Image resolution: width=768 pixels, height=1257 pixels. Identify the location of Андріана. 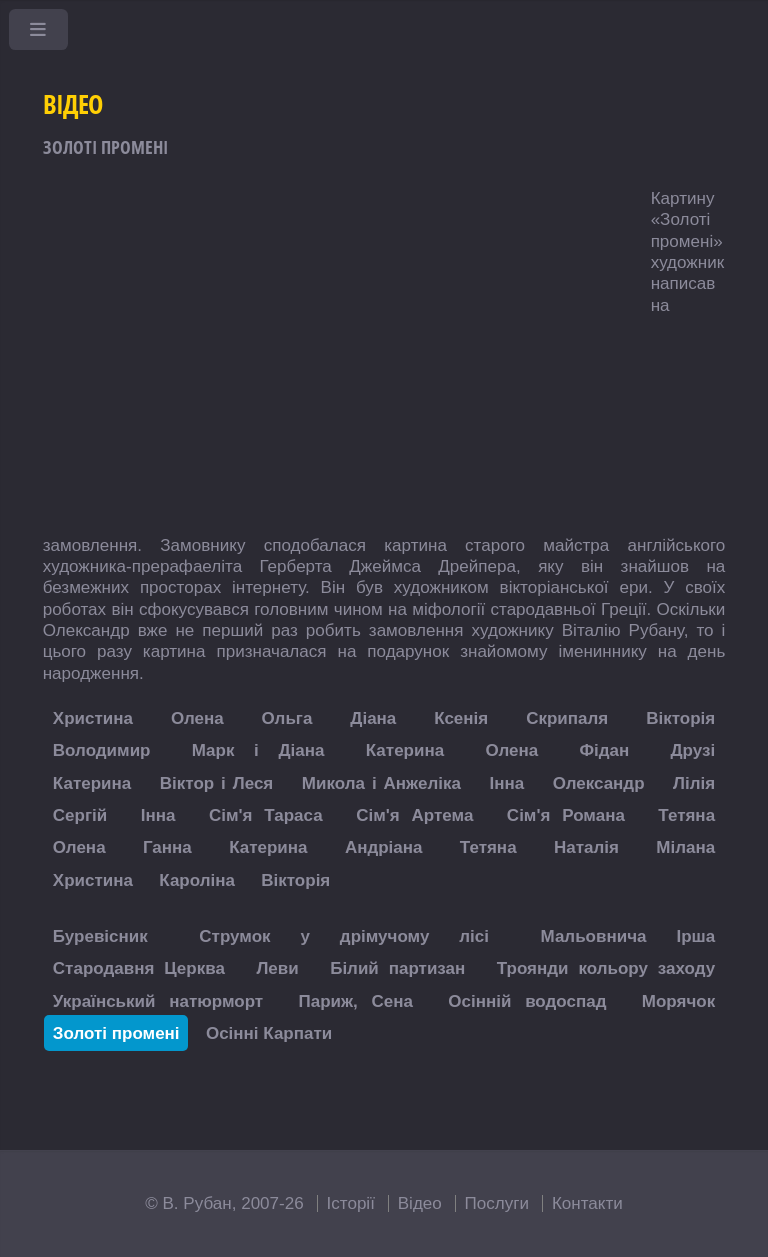
(384, 847).